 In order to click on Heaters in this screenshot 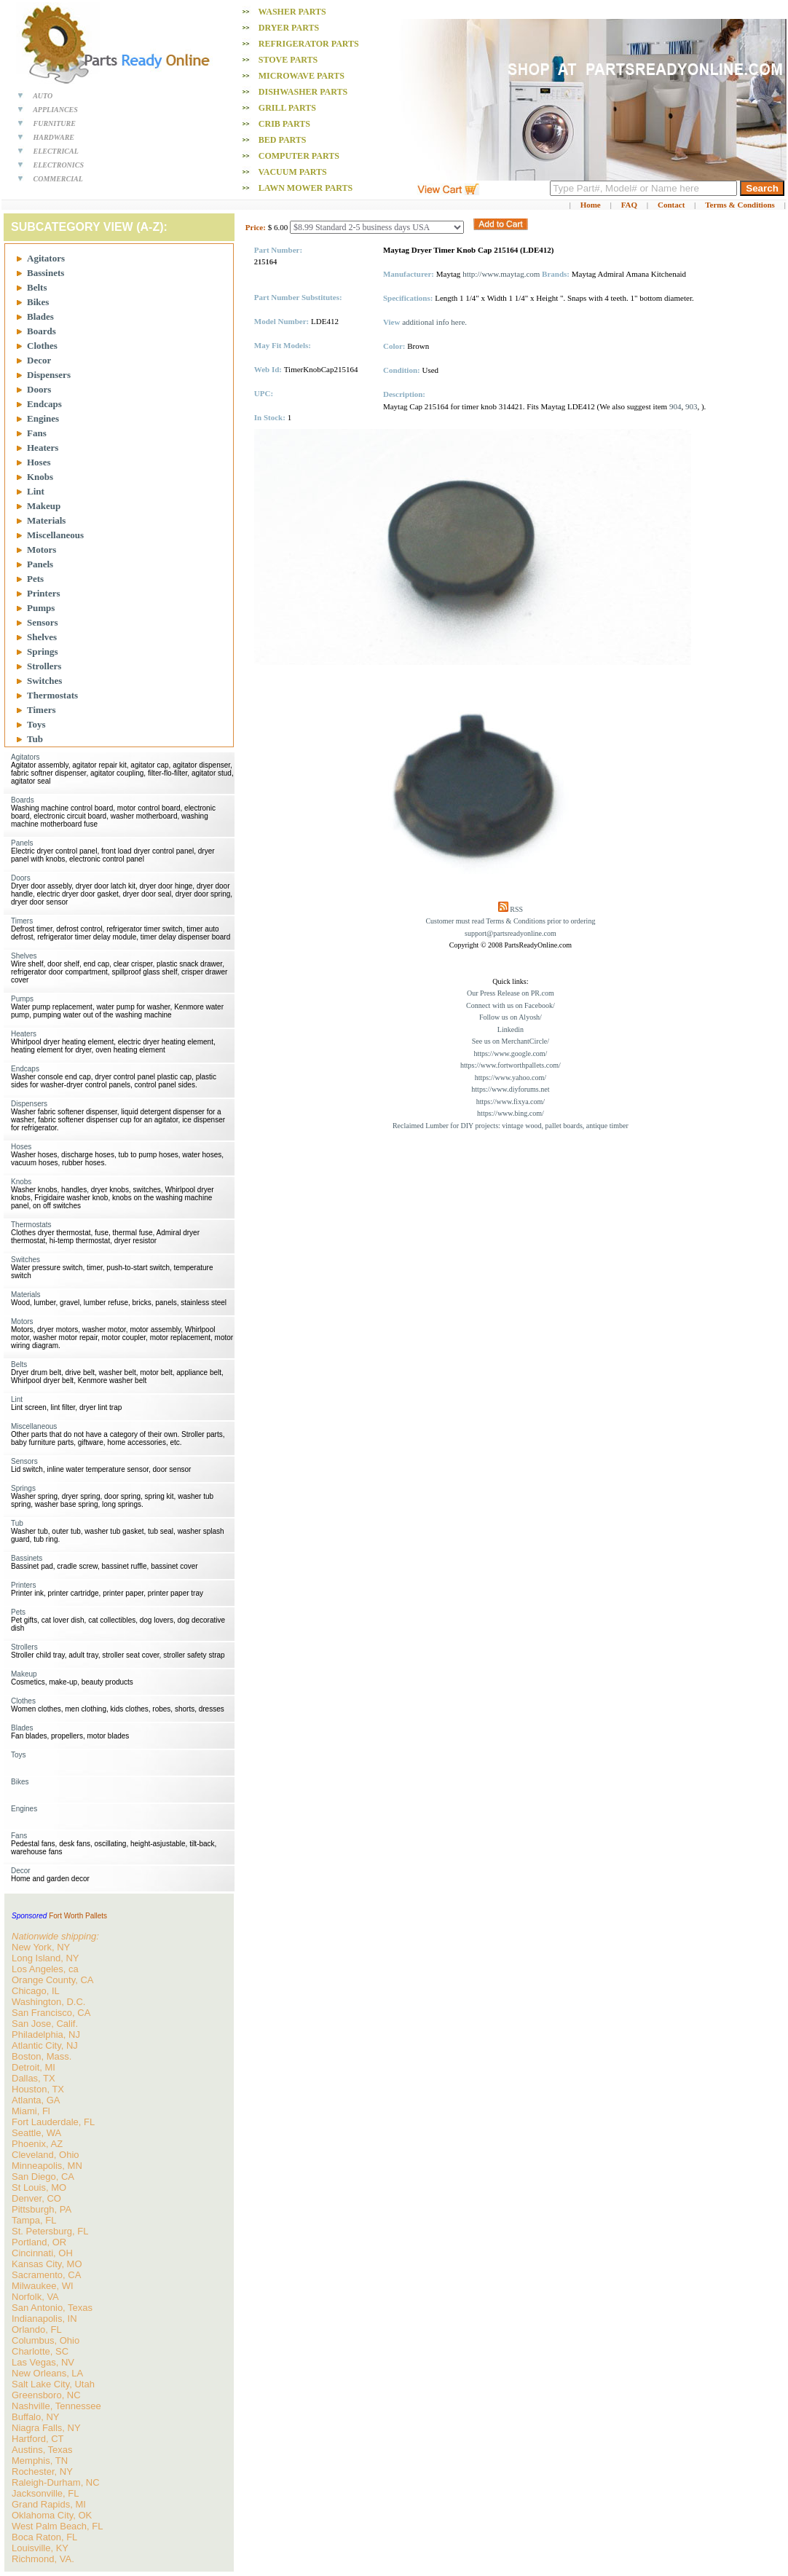, I will do `click(42, 447)`.